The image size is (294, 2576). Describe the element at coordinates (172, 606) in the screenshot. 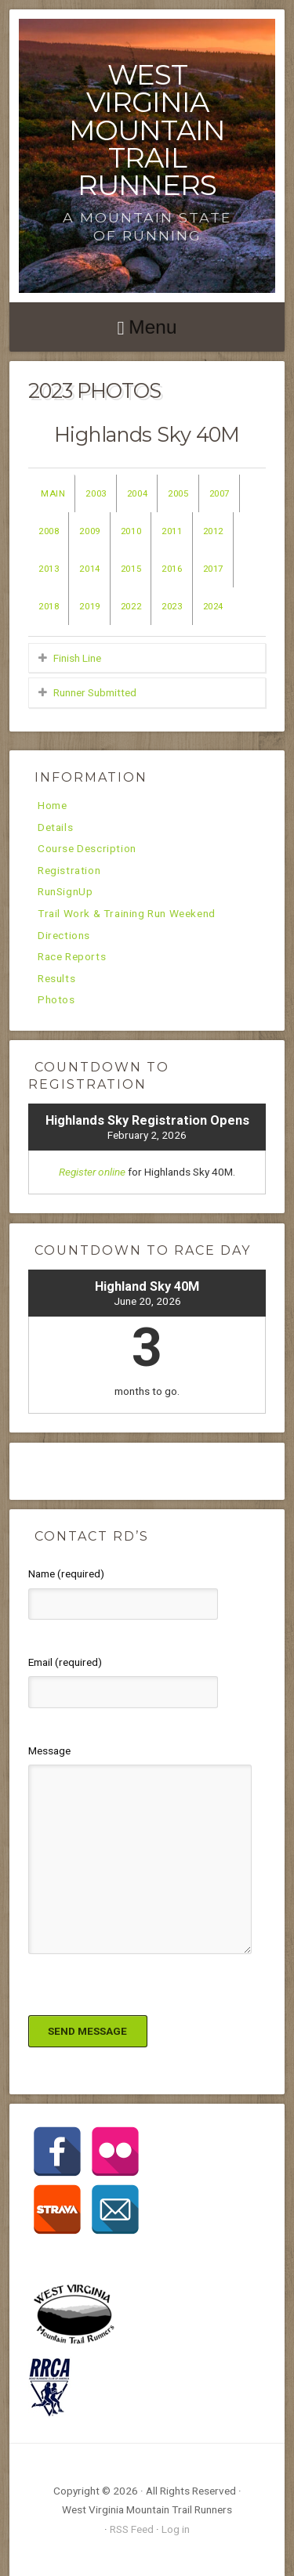

I see `2023` at that location.